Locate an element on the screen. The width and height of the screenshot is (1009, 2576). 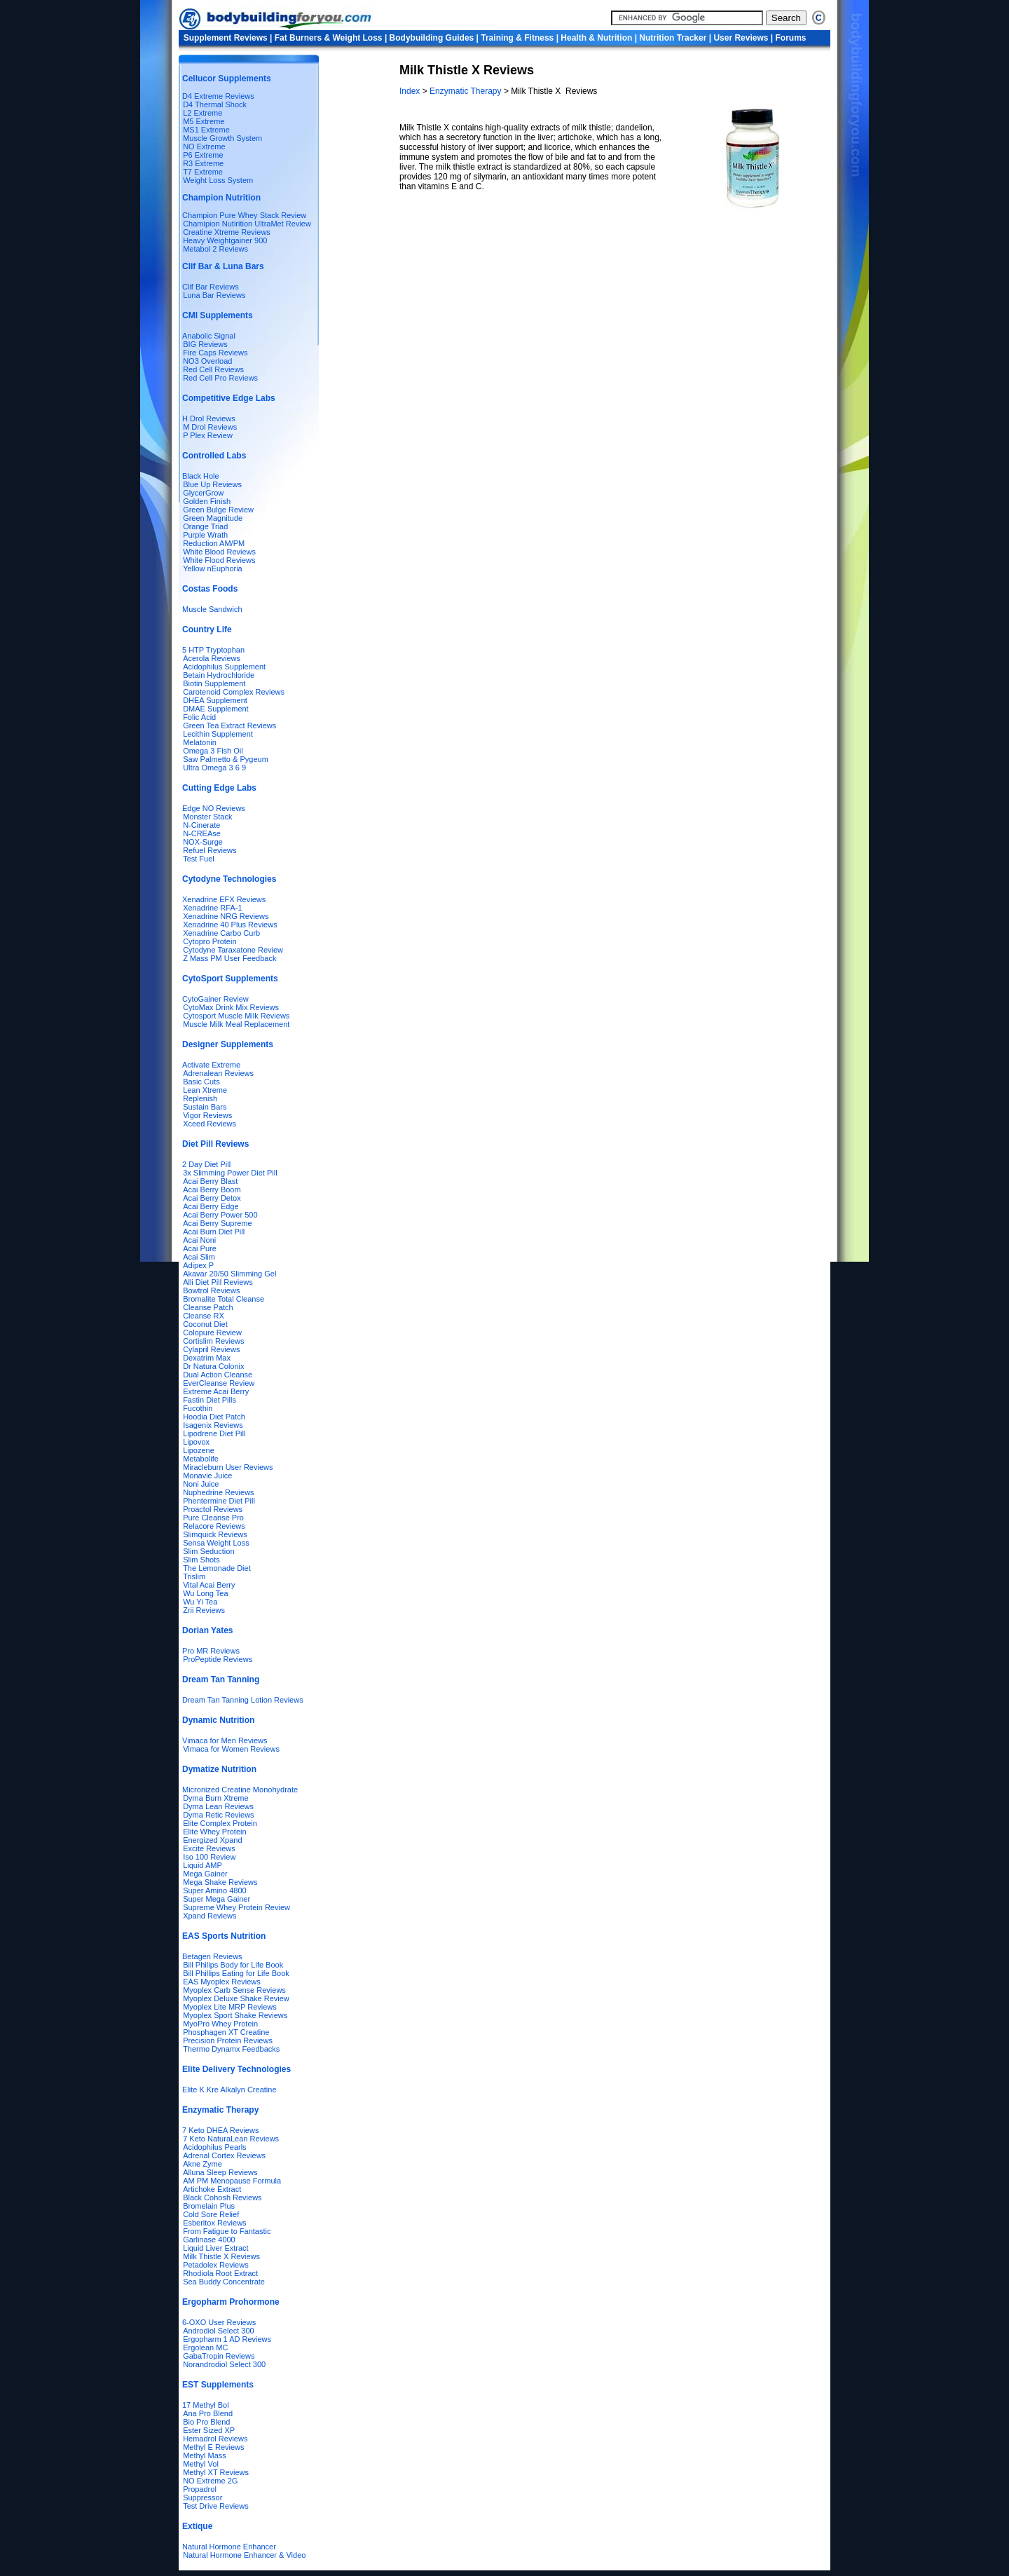
Myoplex Carb Sense Reviews is located at coordinates (234, 1990).